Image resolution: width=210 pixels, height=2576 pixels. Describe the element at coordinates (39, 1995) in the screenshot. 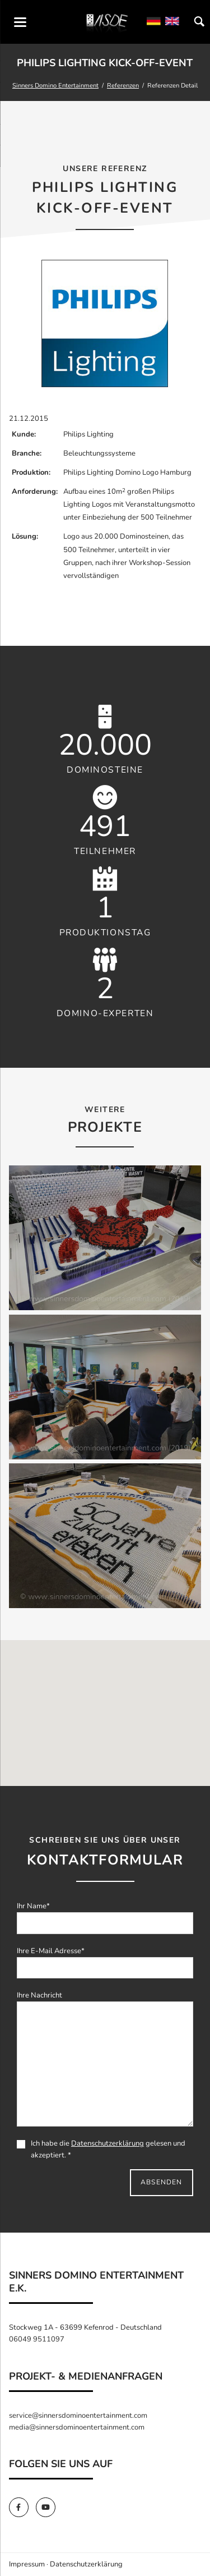

I see `Ihre Nachricht` at that location.